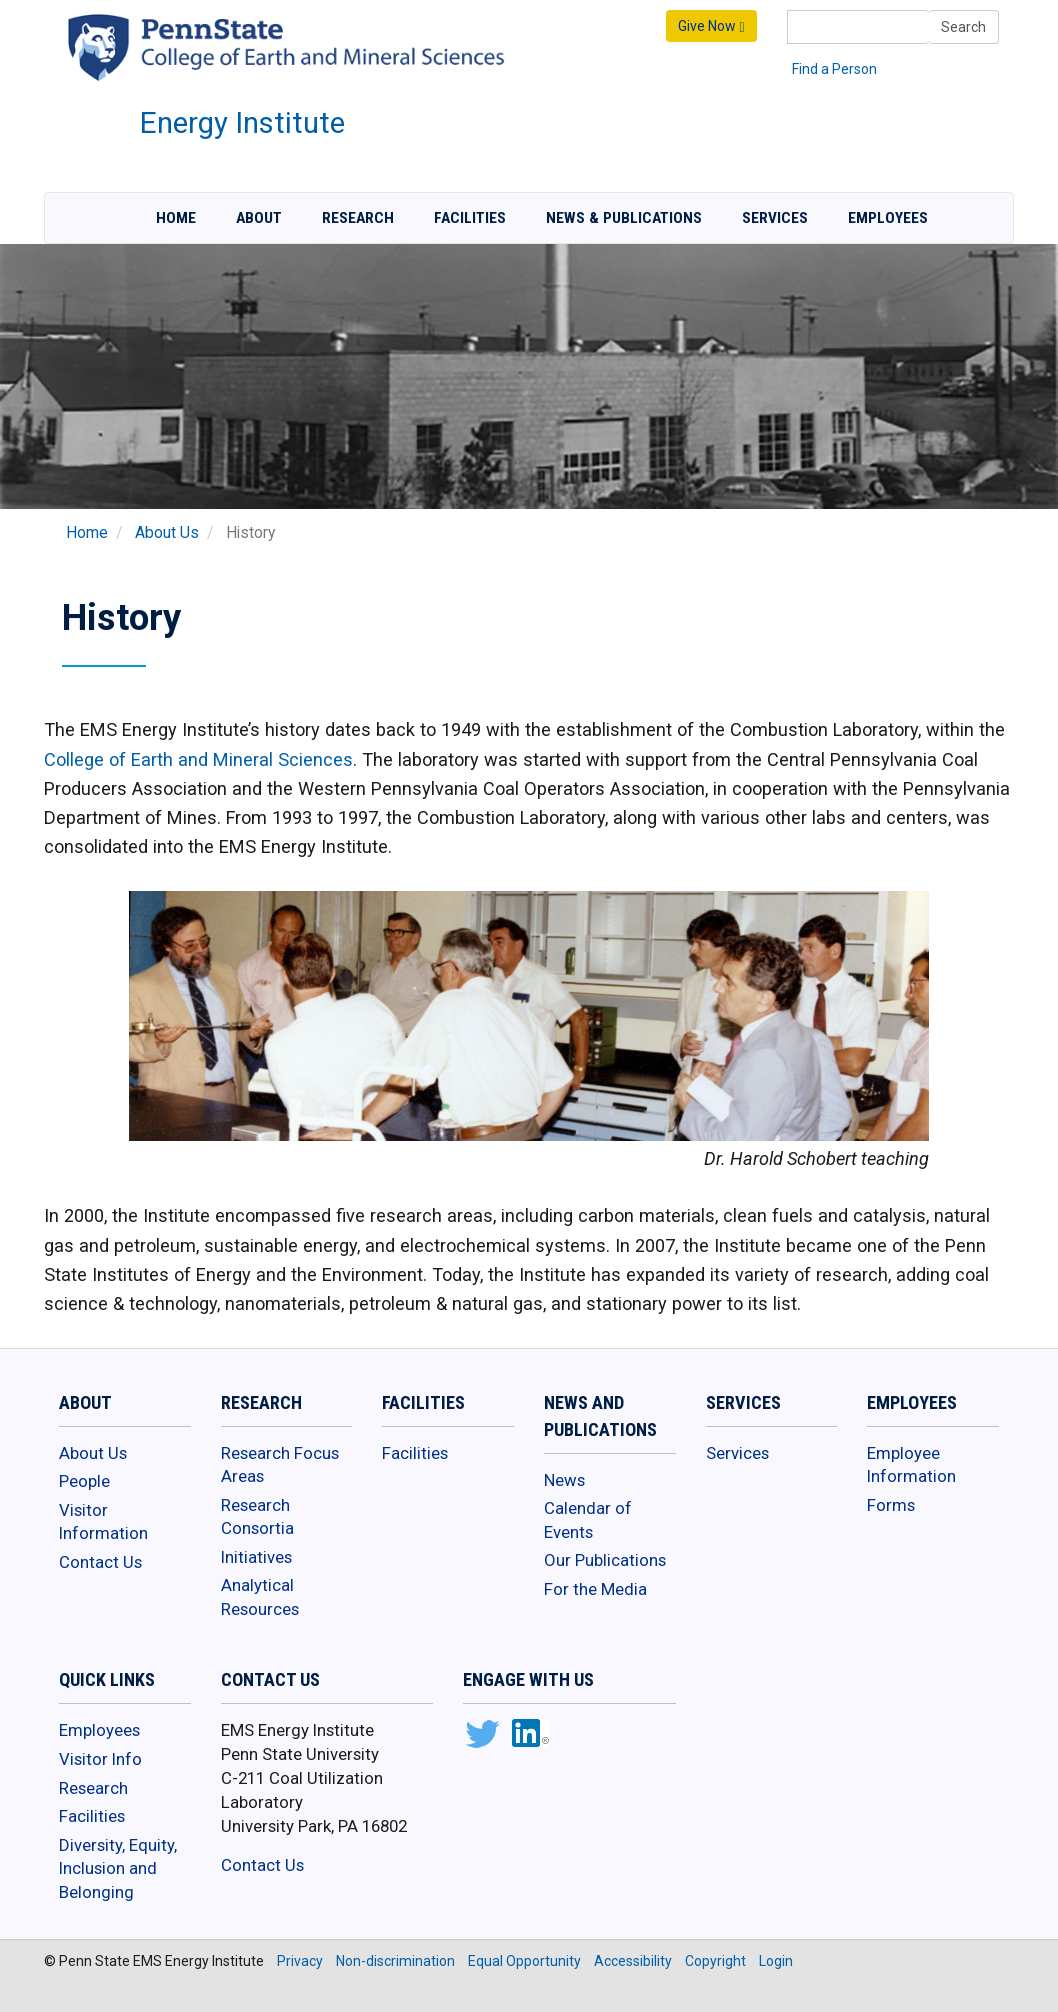 The image size is (1058, 2012). What do you see at coordinates (257, 1517) in the screenshot?
I see `Research Consortia` at bounding box center [257, 1517].